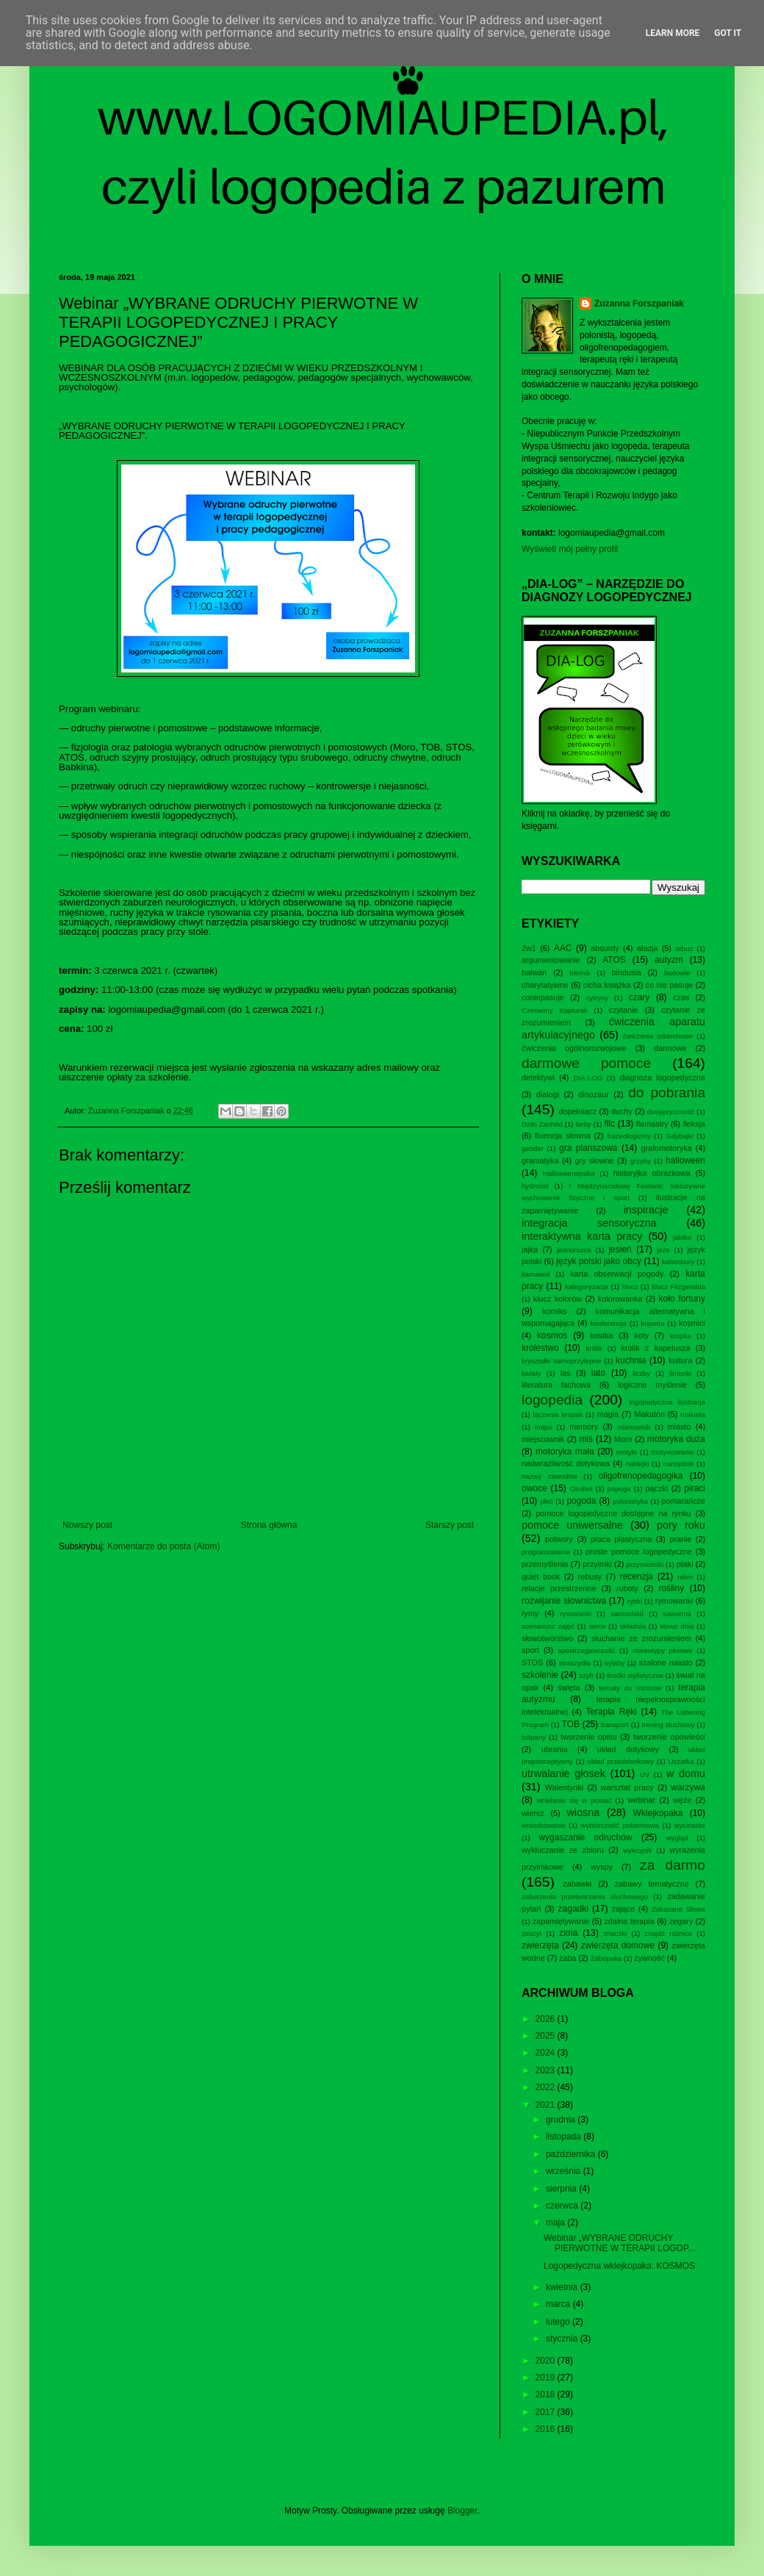 This screenshot has height=2576, width=764. I want to click on piraci, so click(694, 1488).